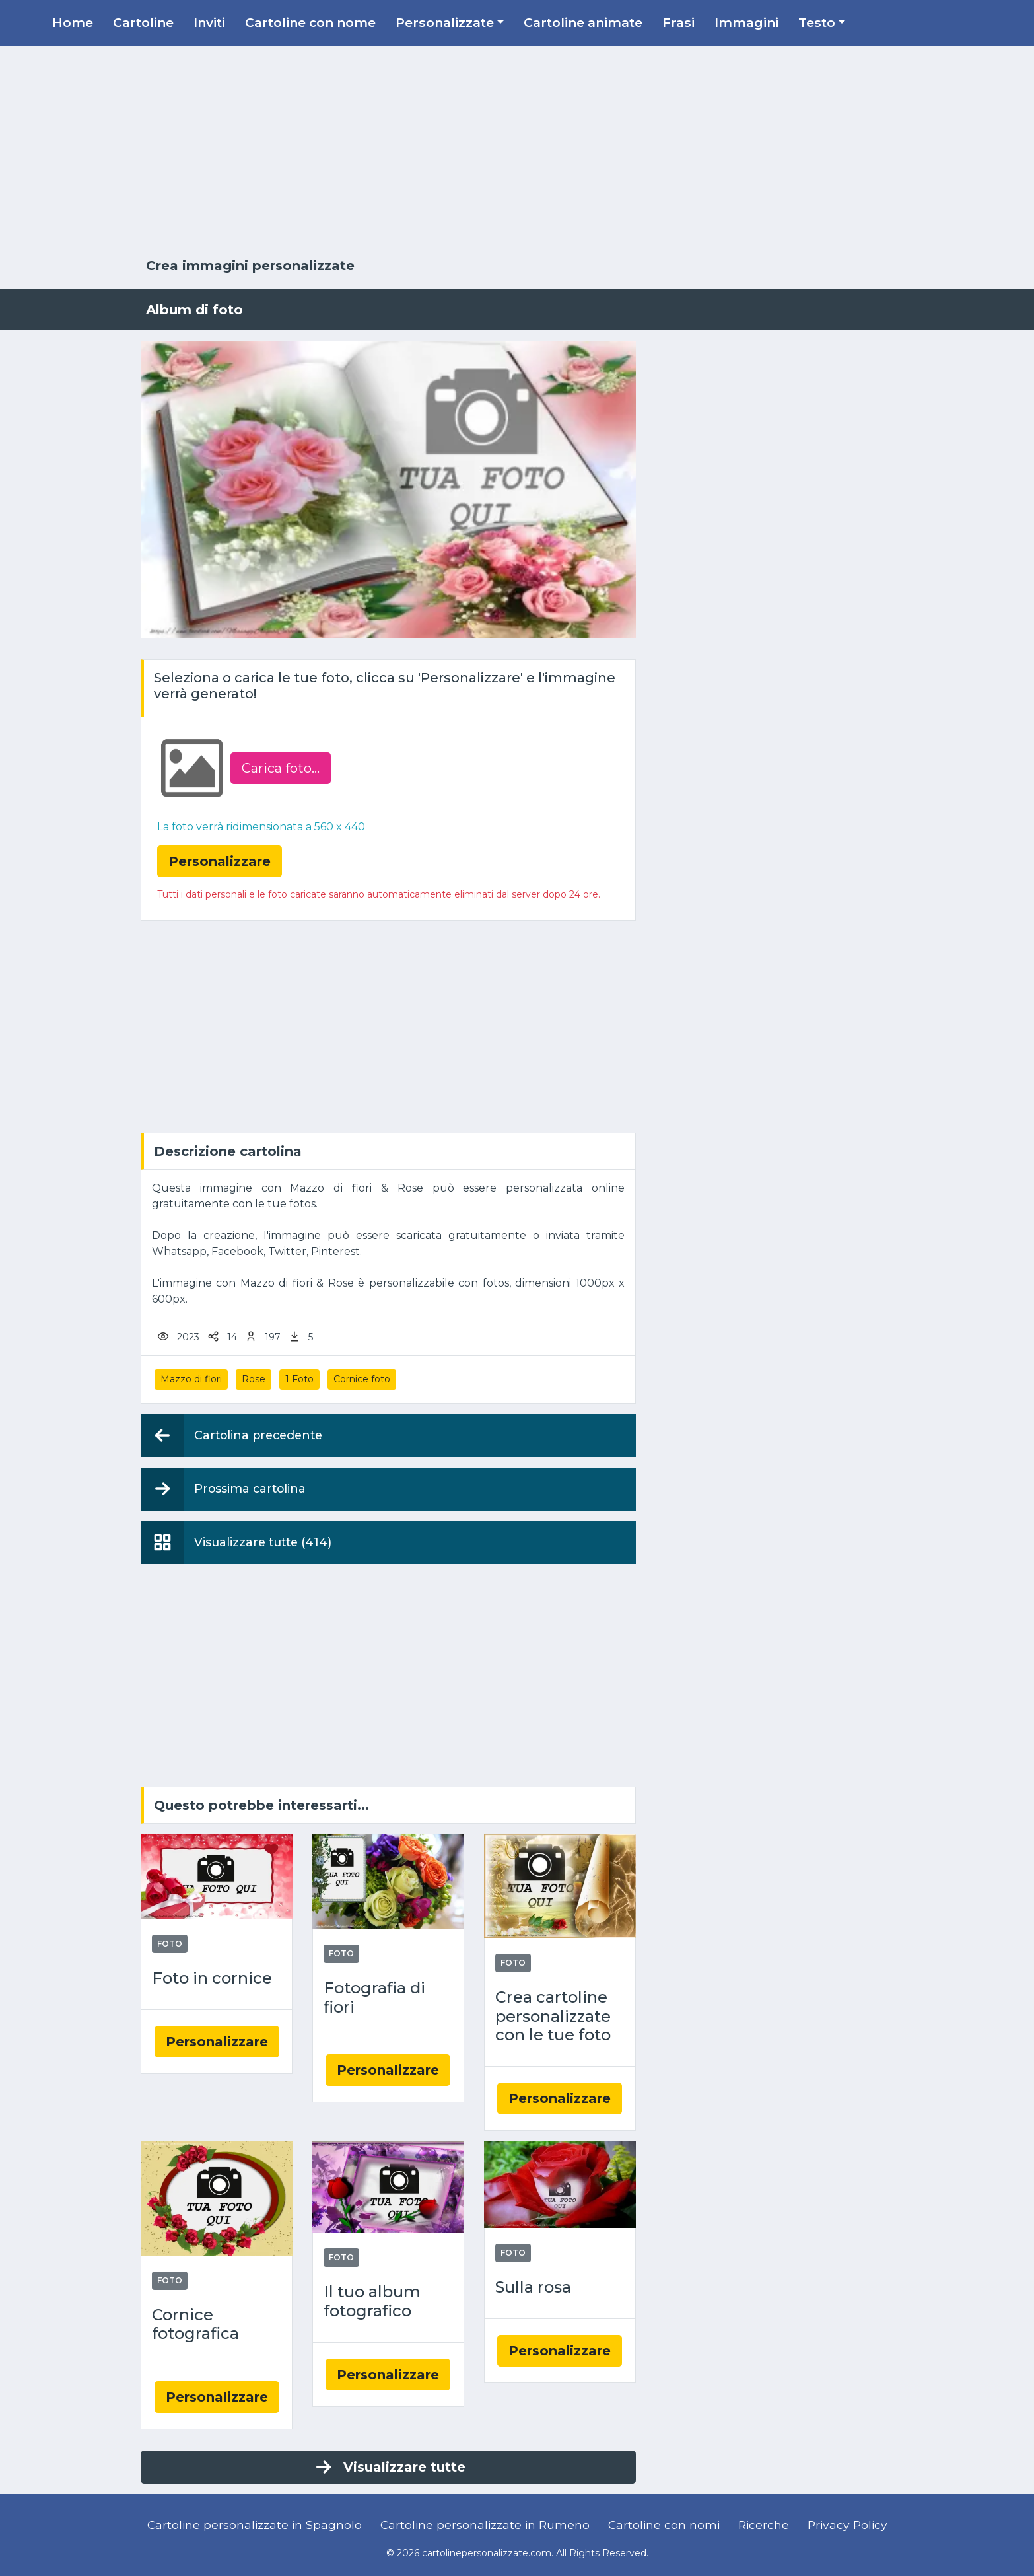 This screenshot has height=2576, width=1034. Describe the element at coordinates (678, 22) in the screenshot. I see `Frasi` at that location.